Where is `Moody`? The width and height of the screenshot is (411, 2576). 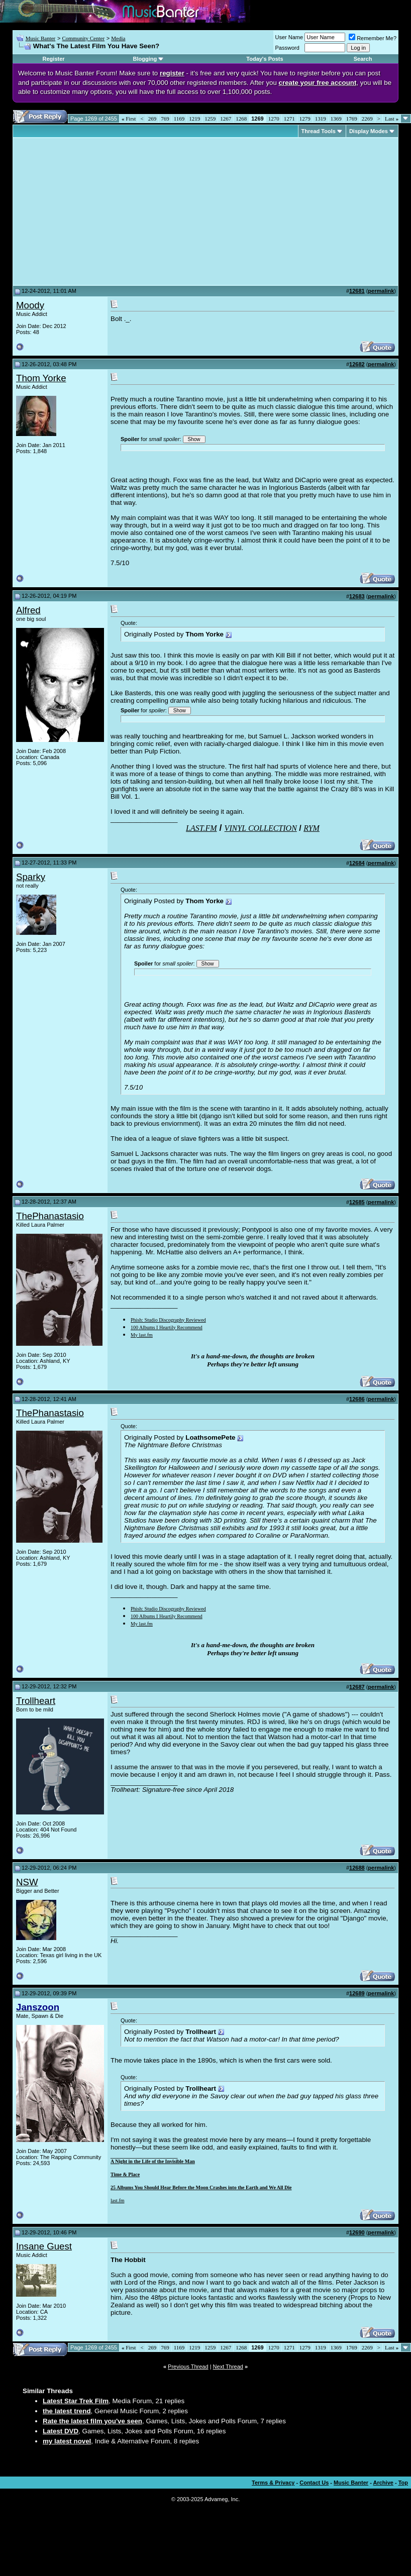 Moody is located at coordinates (30, 305).